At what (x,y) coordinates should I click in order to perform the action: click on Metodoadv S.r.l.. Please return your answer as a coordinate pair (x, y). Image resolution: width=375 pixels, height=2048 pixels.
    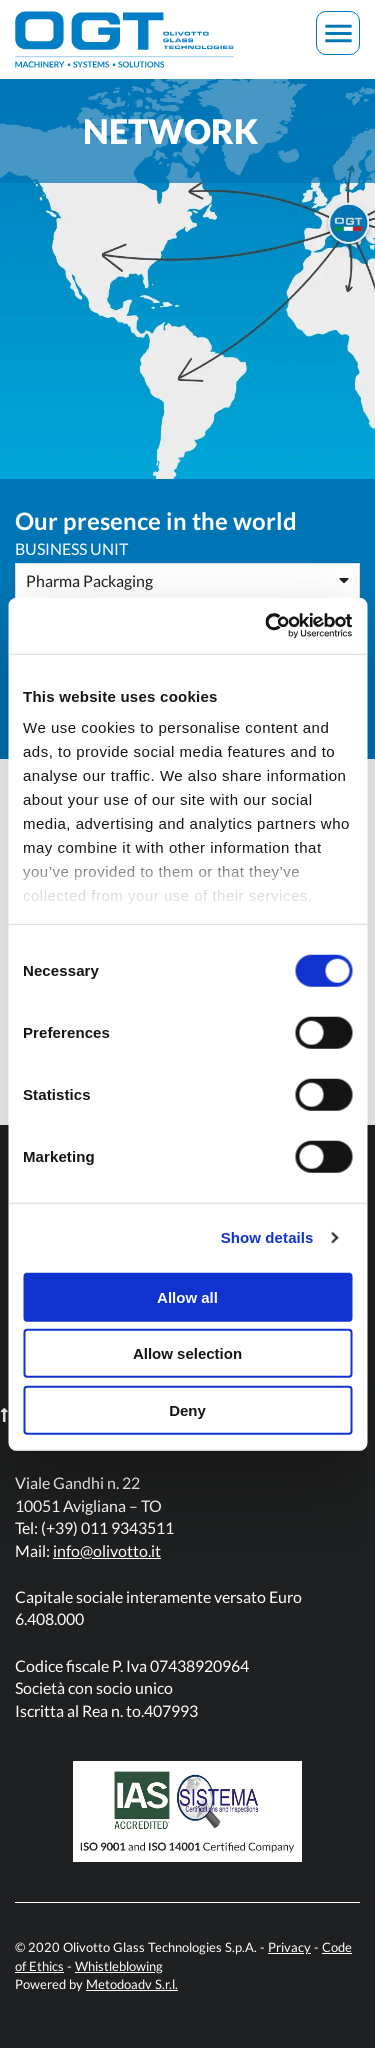
    Looking at the image, I should click on (132, 1984).